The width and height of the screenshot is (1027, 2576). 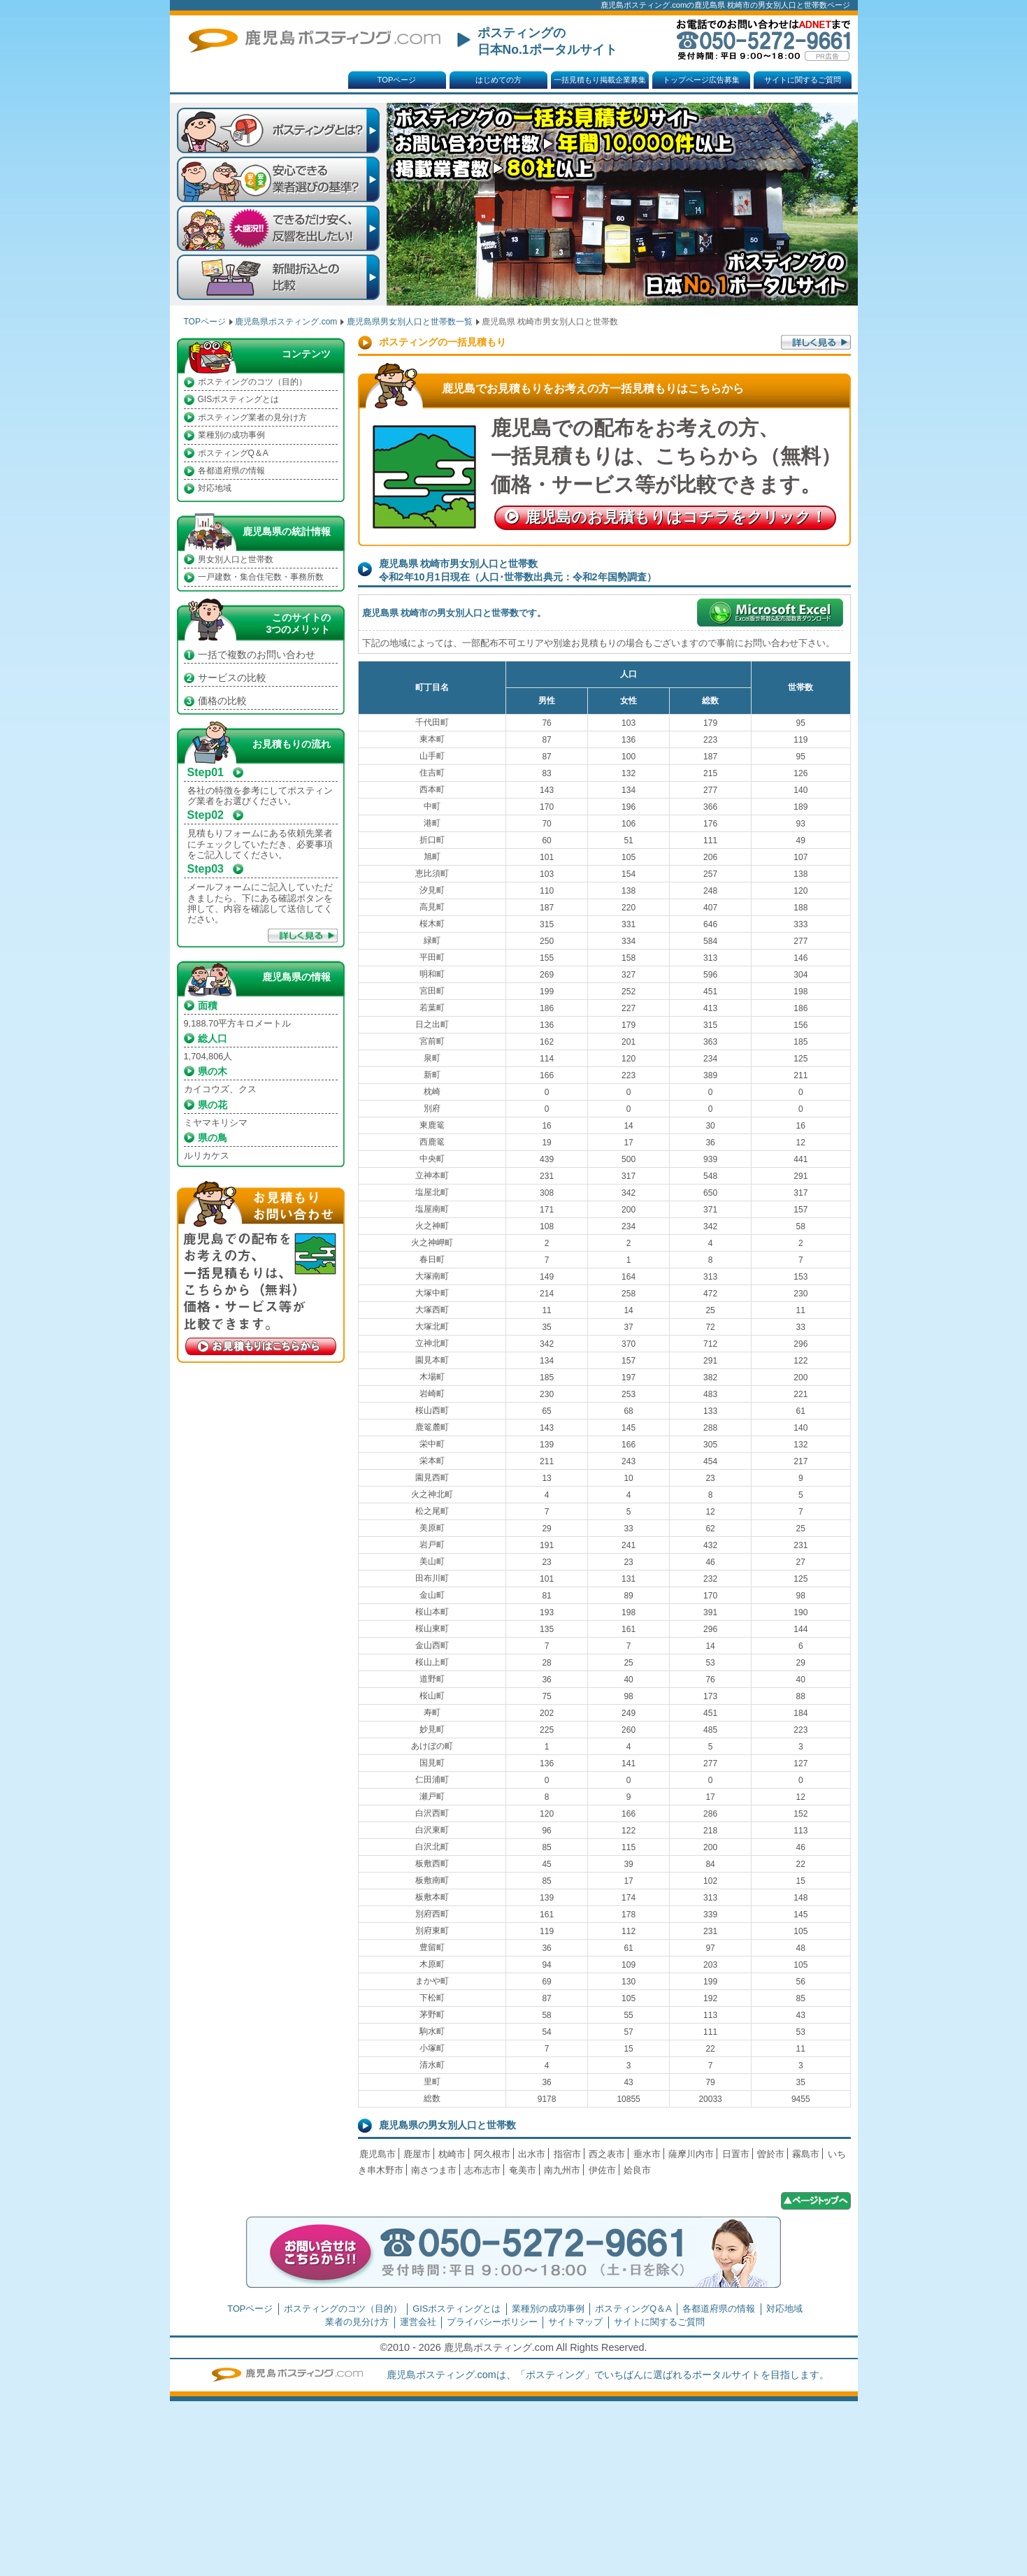 I want to click on 一括見積もり掲載企業募集, so click(x=600, y=80).